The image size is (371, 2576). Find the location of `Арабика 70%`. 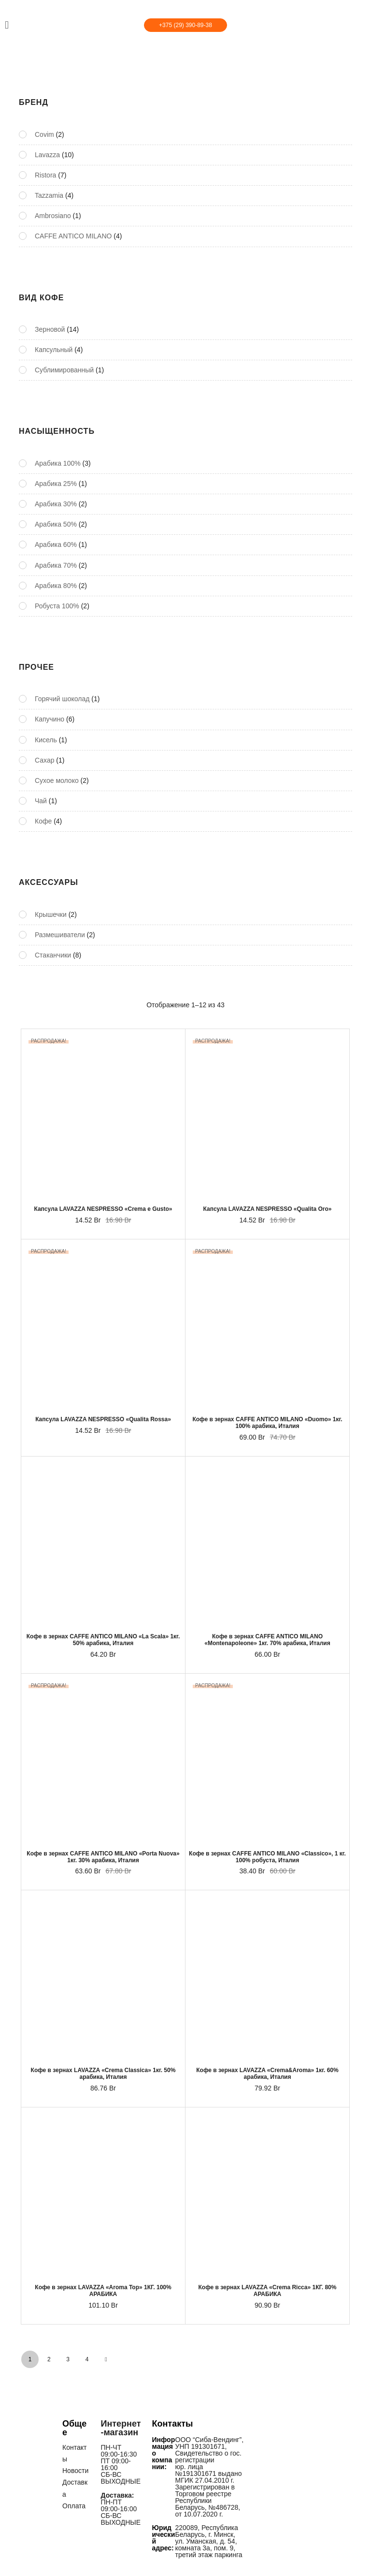

Арабика 70% is located at coordinates (56, 565).